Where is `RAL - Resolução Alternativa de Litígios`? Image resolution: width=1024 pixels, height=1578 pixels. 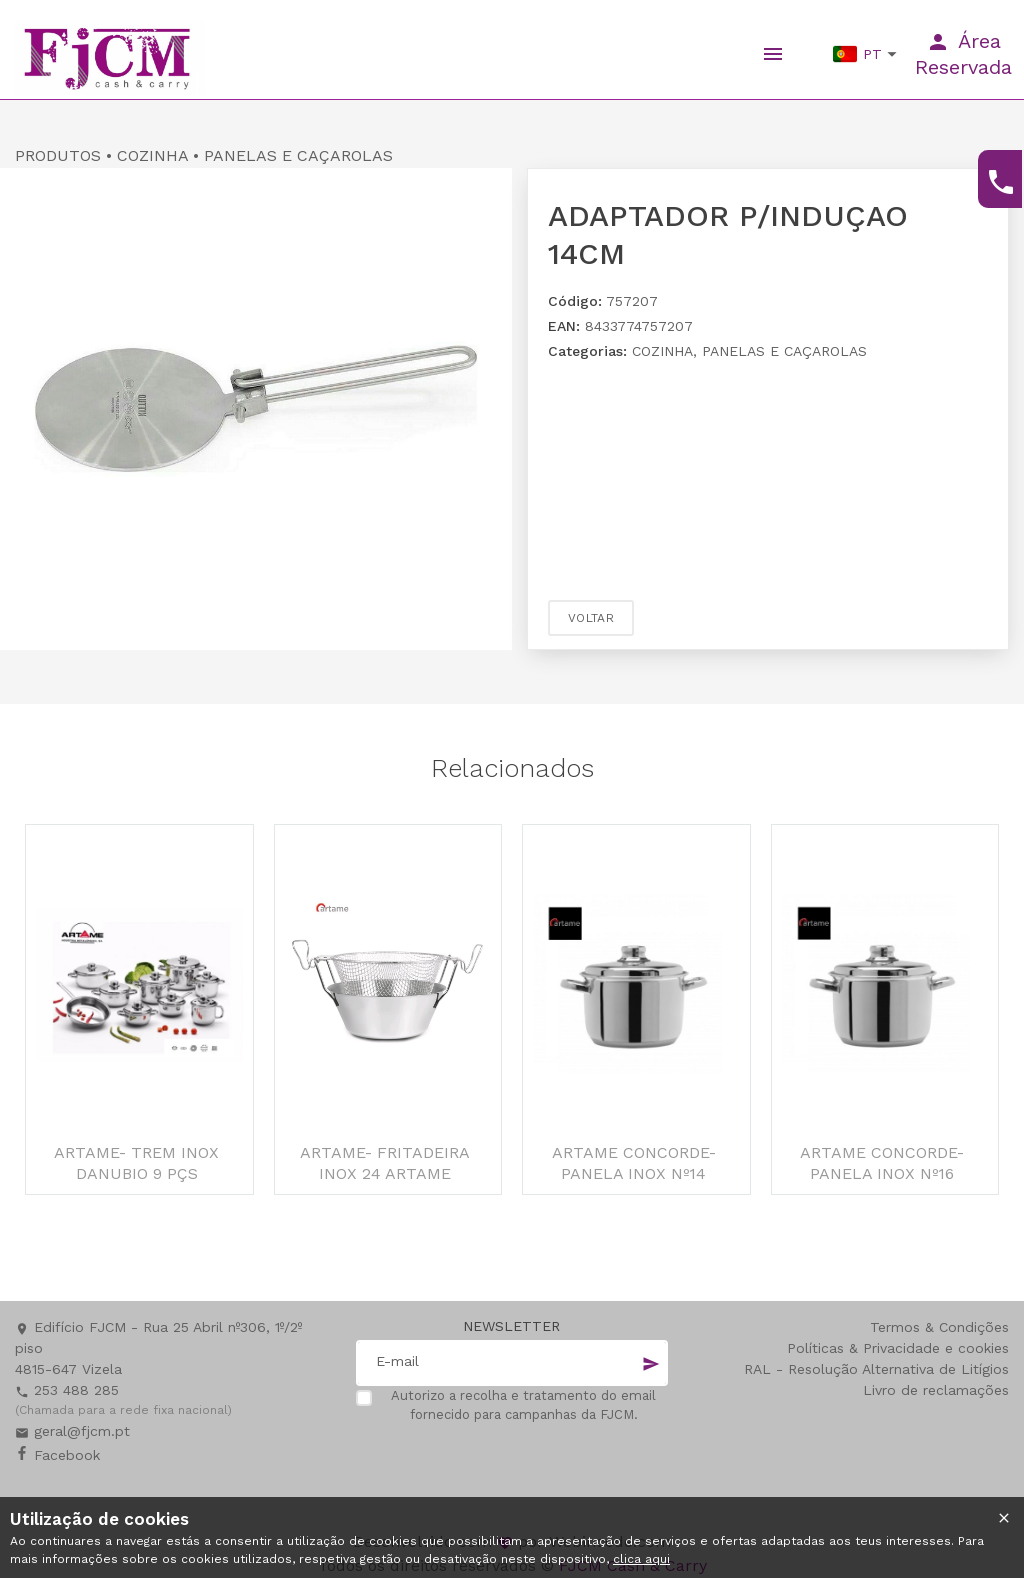
RAL - Resolução Alternativa de Litígios is located at coordinates (876, 1369).